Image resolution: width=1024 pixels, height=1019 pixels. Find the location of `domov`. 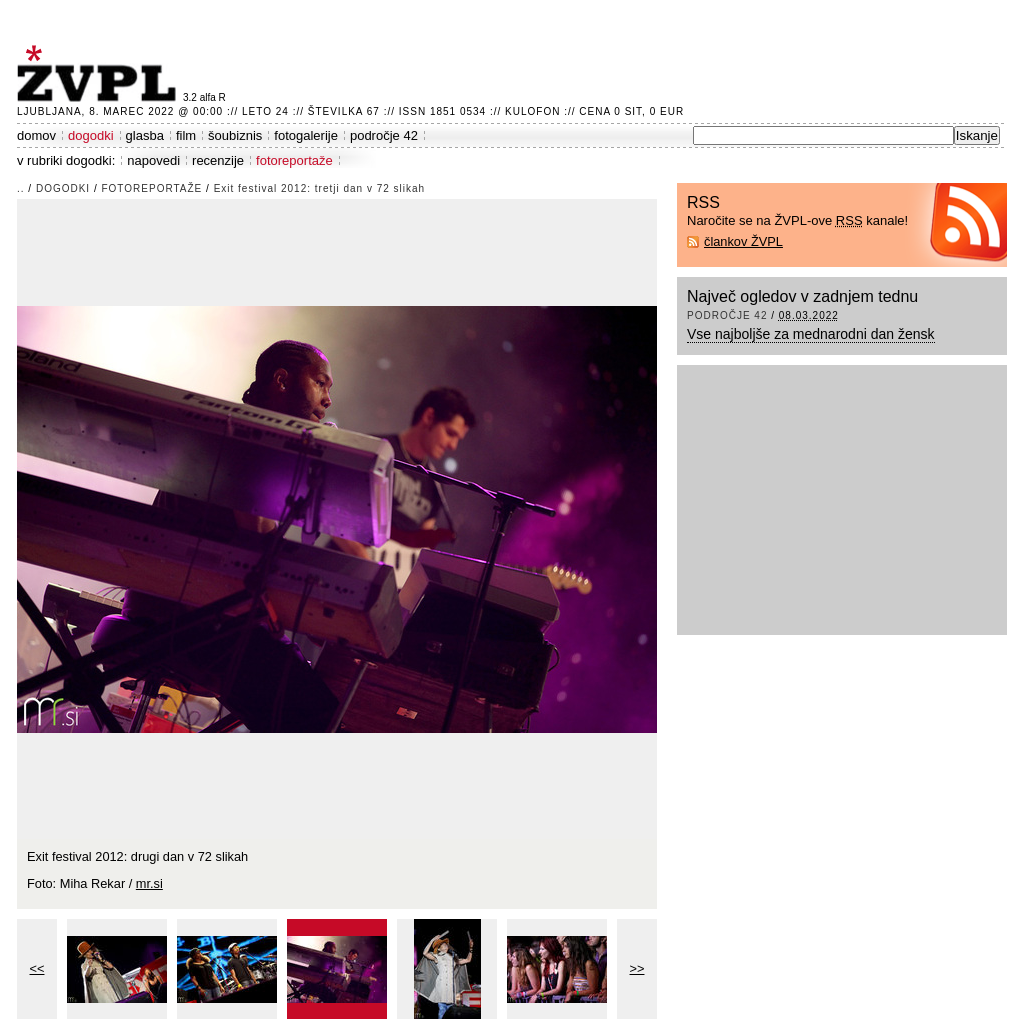

domov is located at coordinates (36, 135).